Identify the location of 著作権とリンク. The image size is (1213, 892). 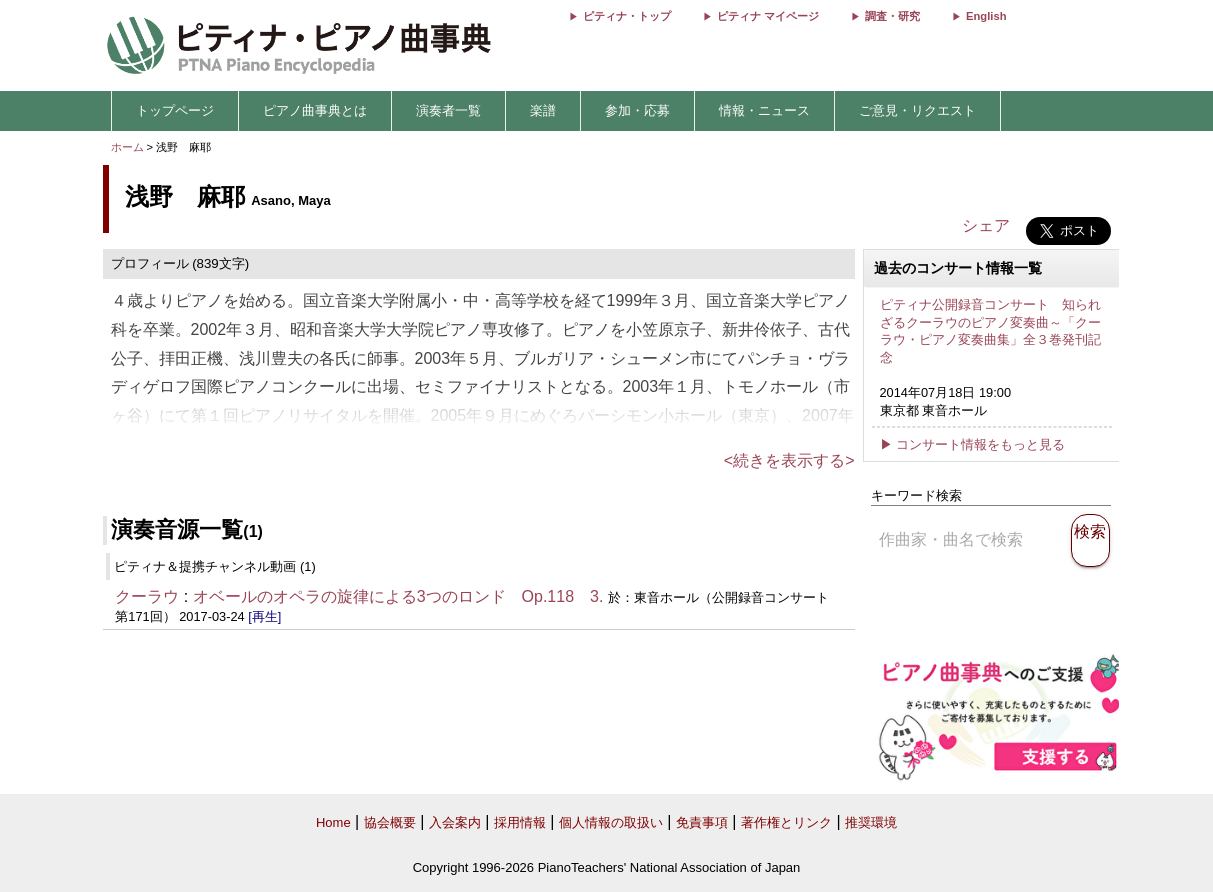
(786, 822).